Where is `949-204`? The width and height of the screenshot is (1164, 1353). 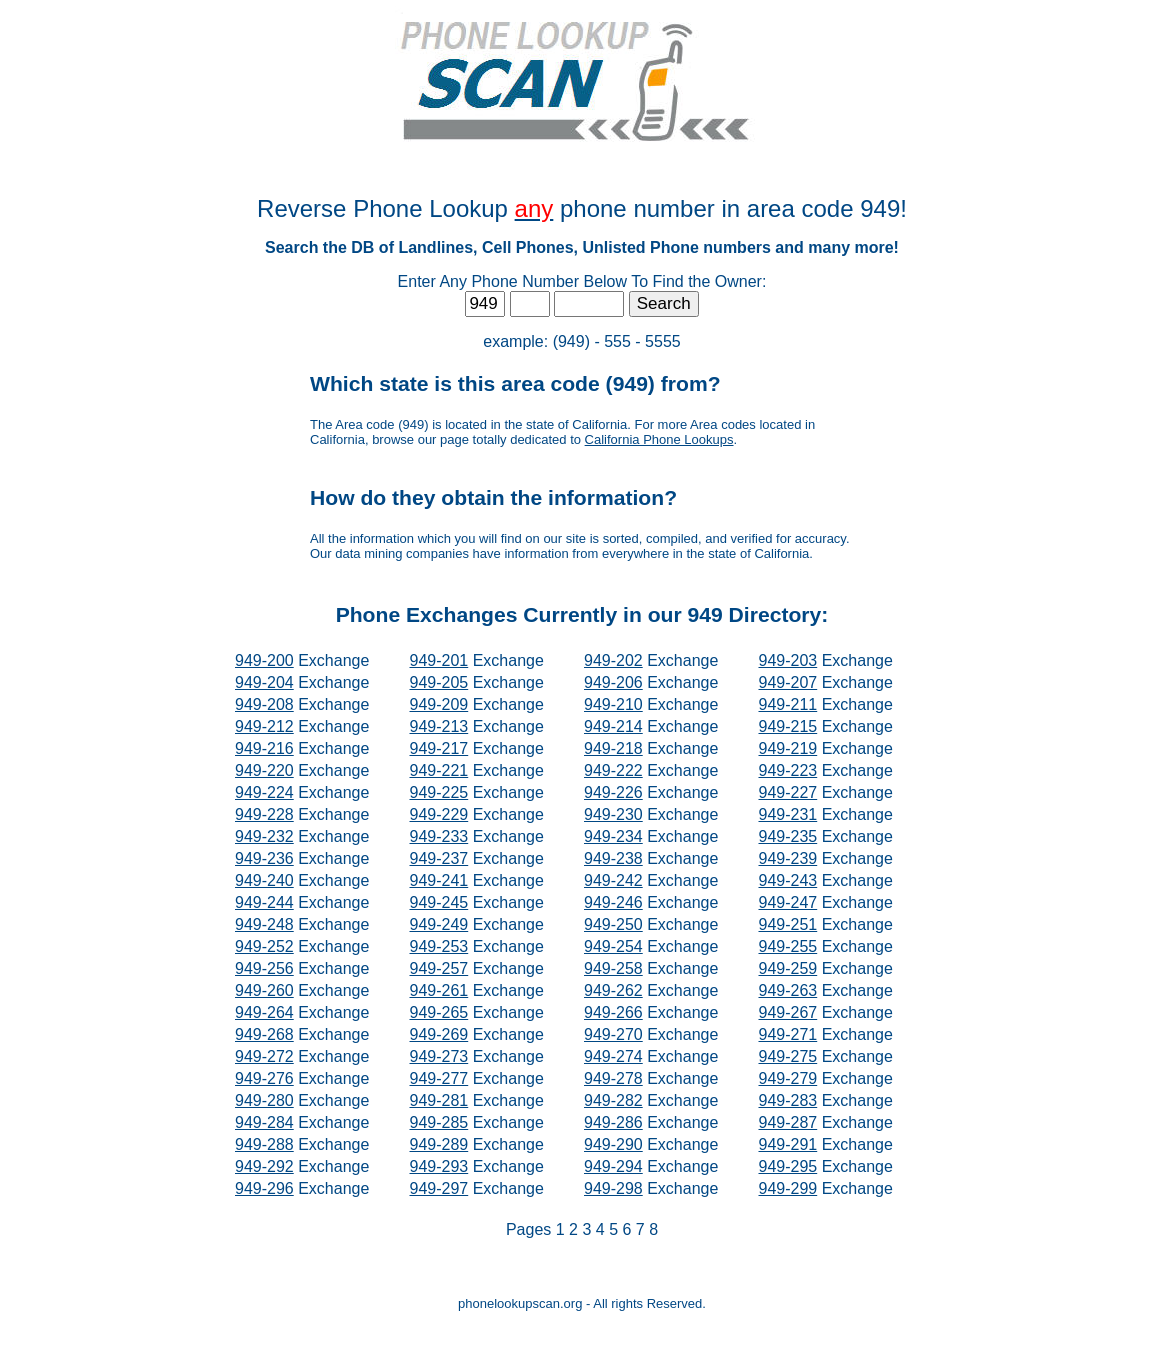
949-204 is located at coordinates (264, 682).